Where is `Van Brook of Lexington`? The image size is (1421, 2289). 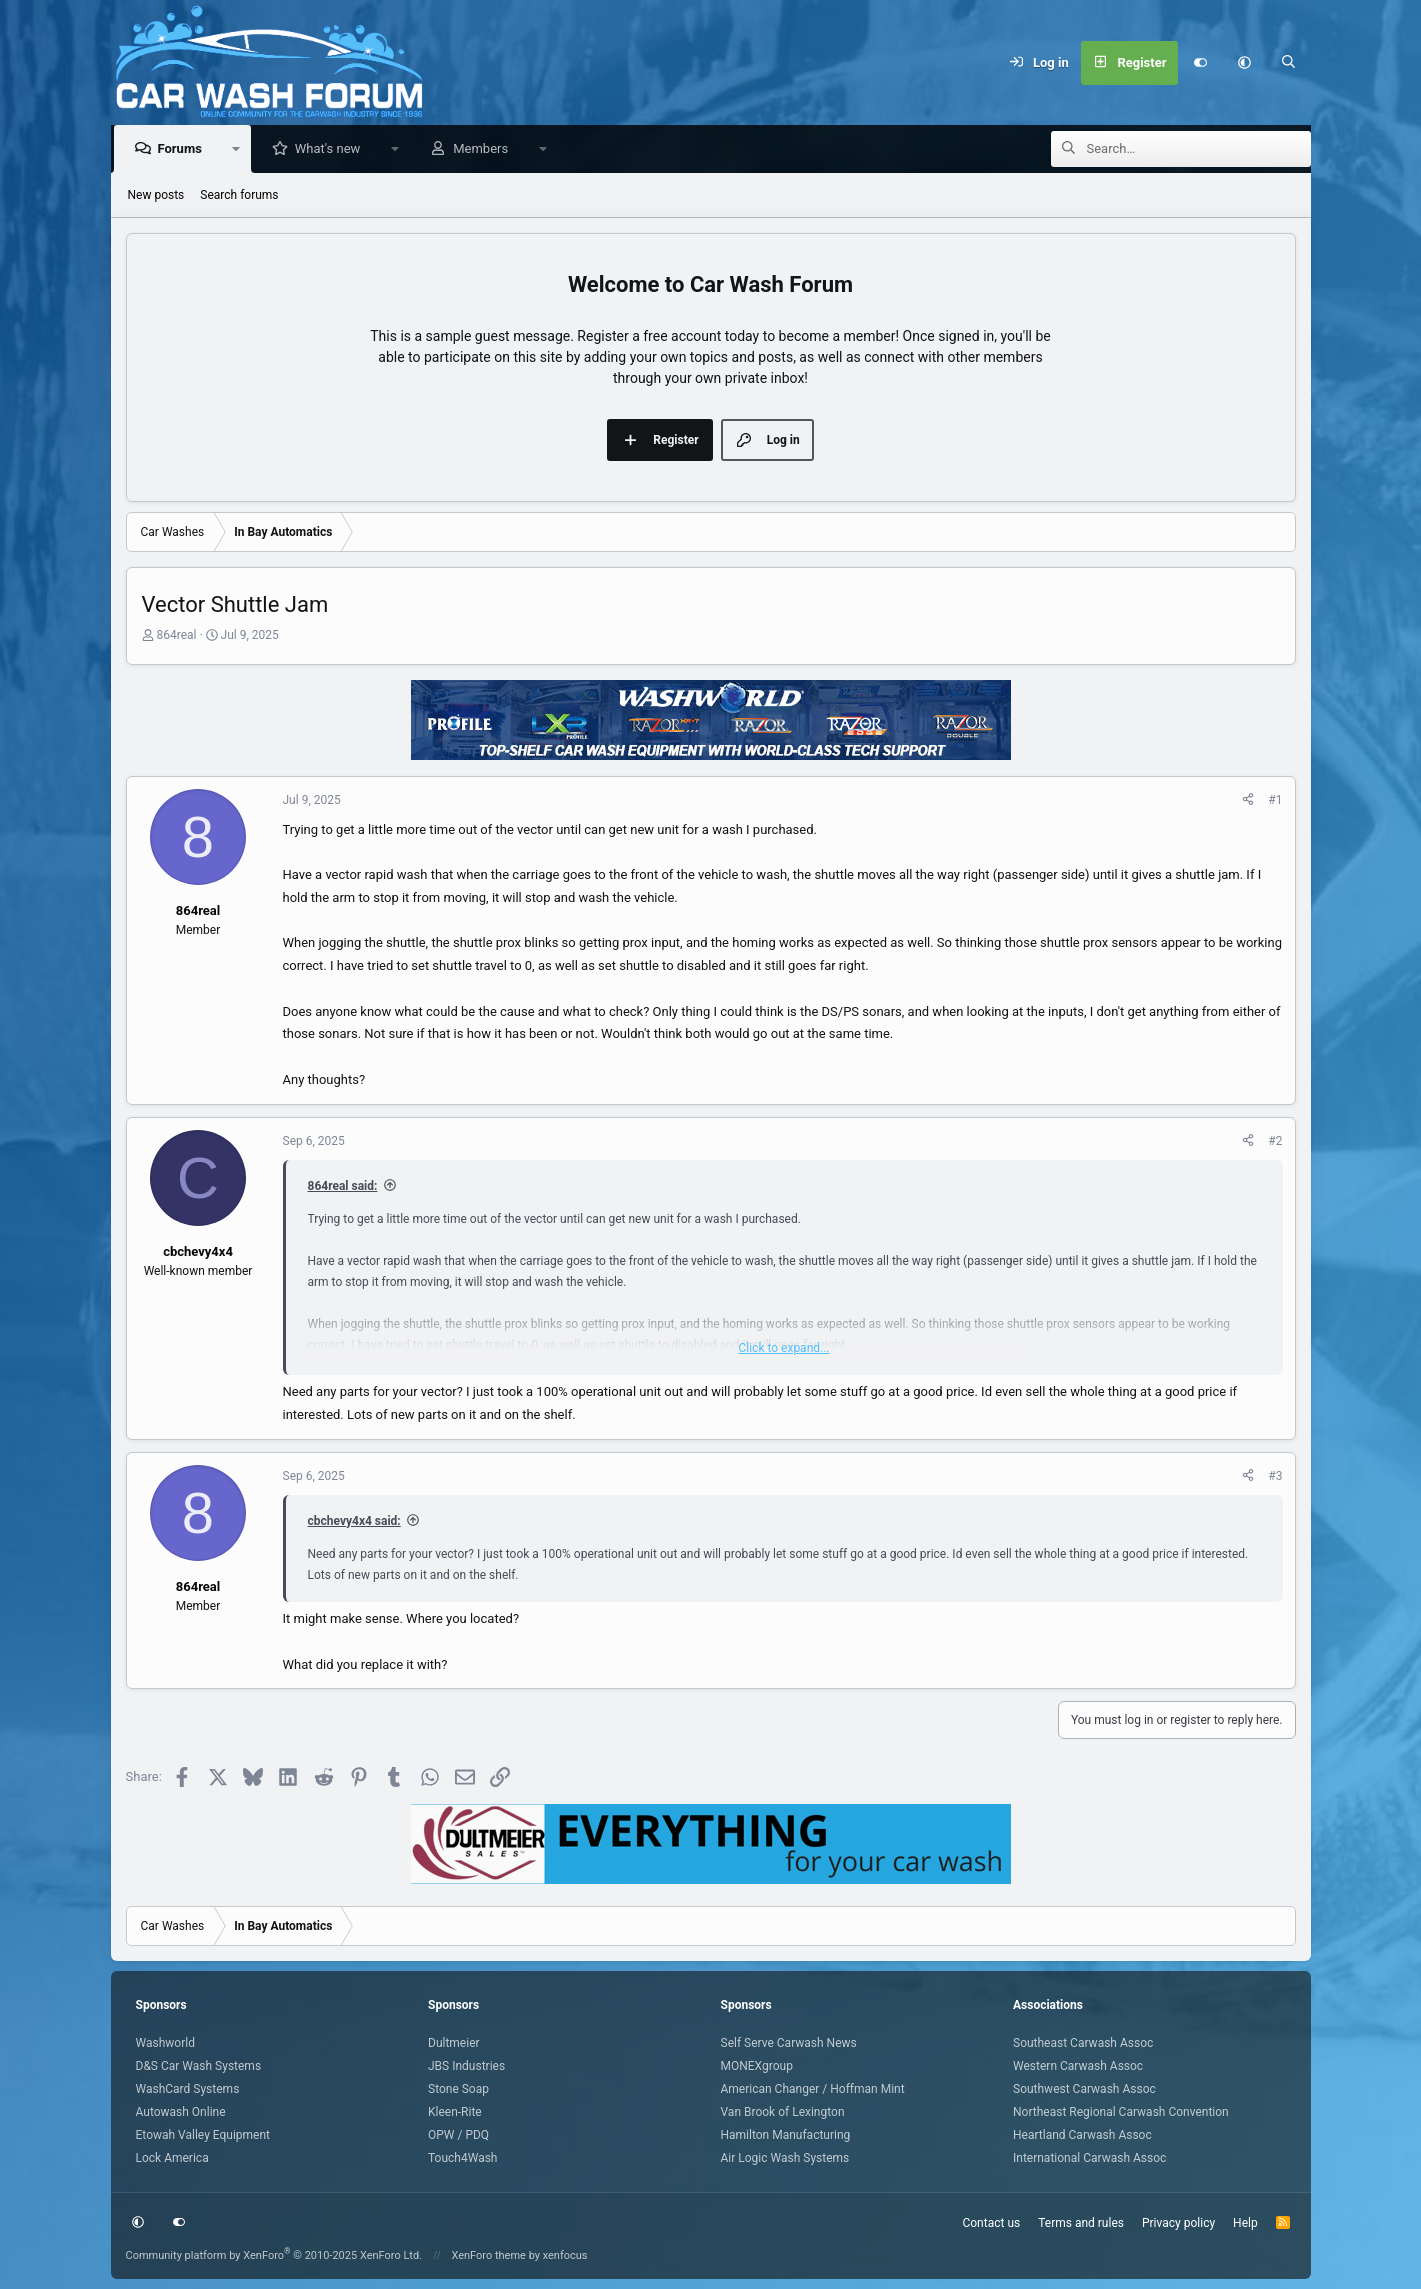 Van Brook of Lexington is located at coordinates (783, 2112).